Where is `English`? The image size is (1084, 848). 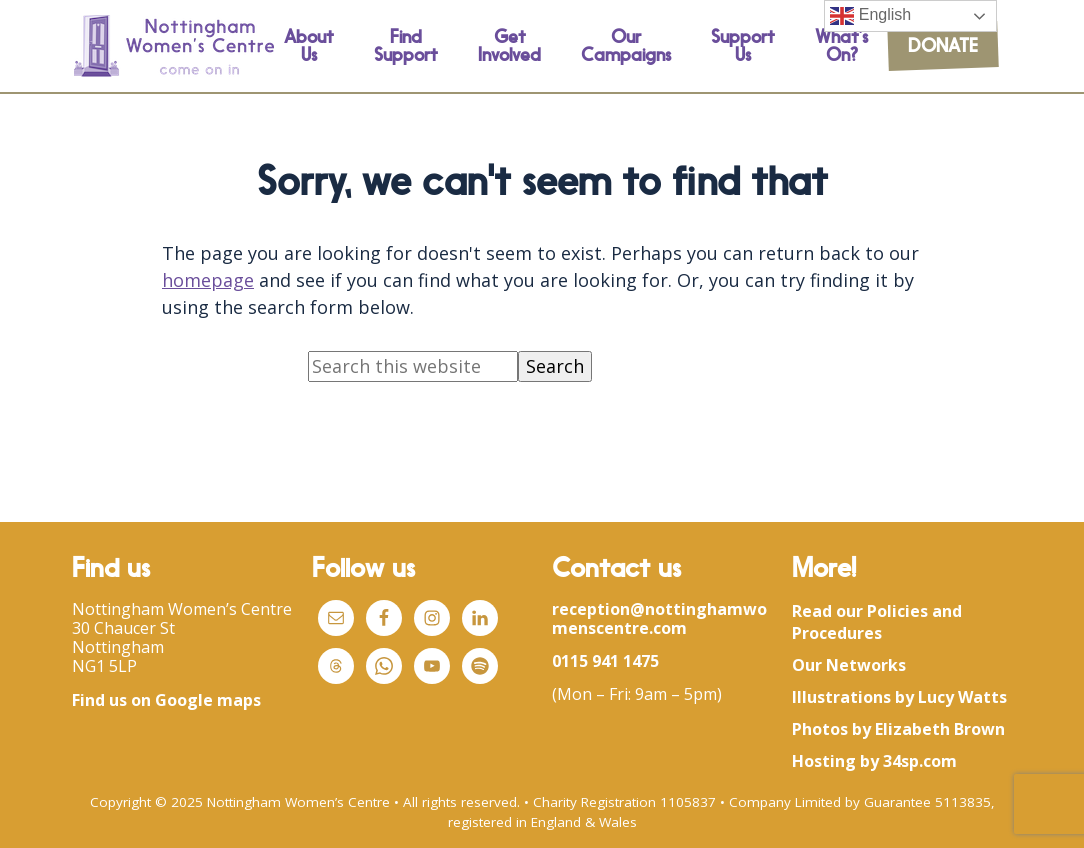
English is located at coordinates (870, 16).